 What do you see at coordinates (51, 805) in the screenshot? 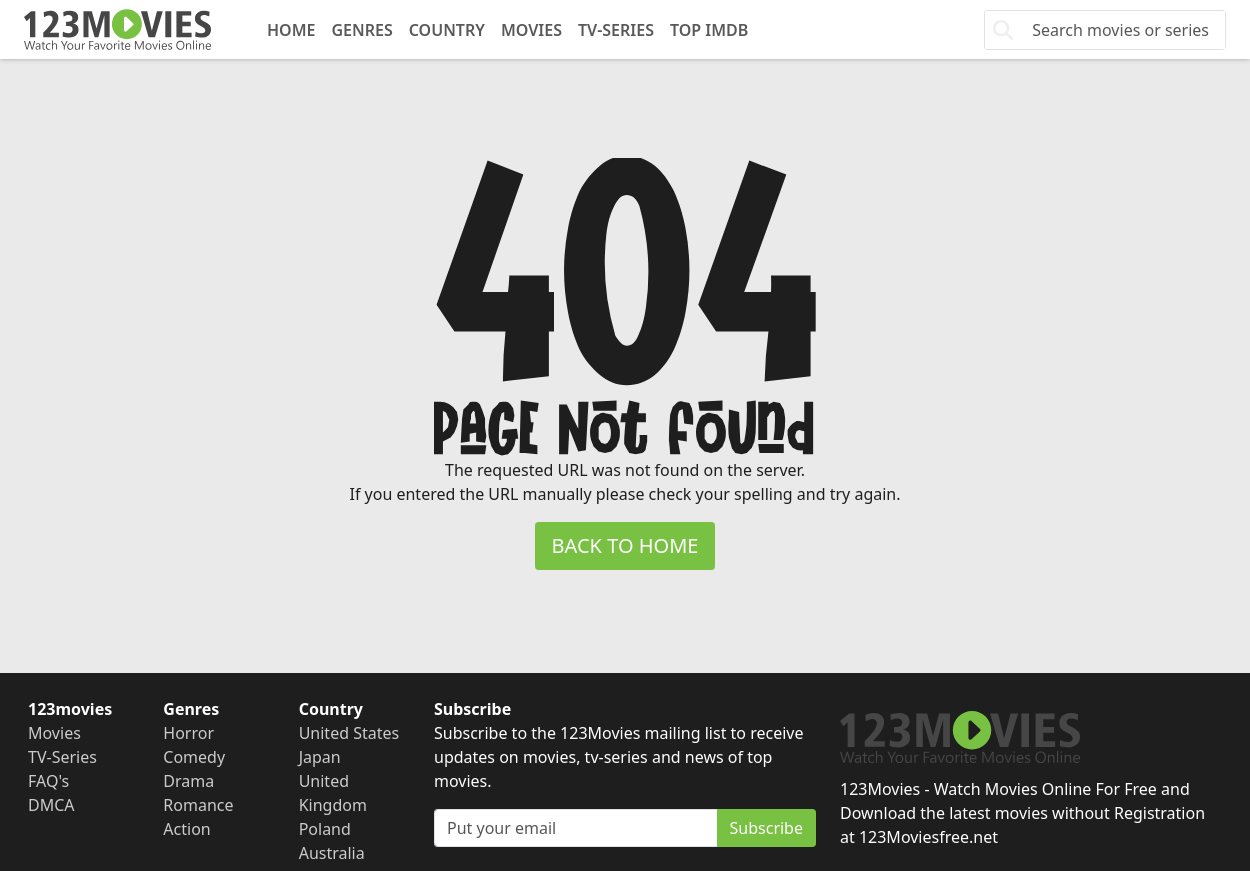
I see `DMCA` at bounding box center [51, 805].